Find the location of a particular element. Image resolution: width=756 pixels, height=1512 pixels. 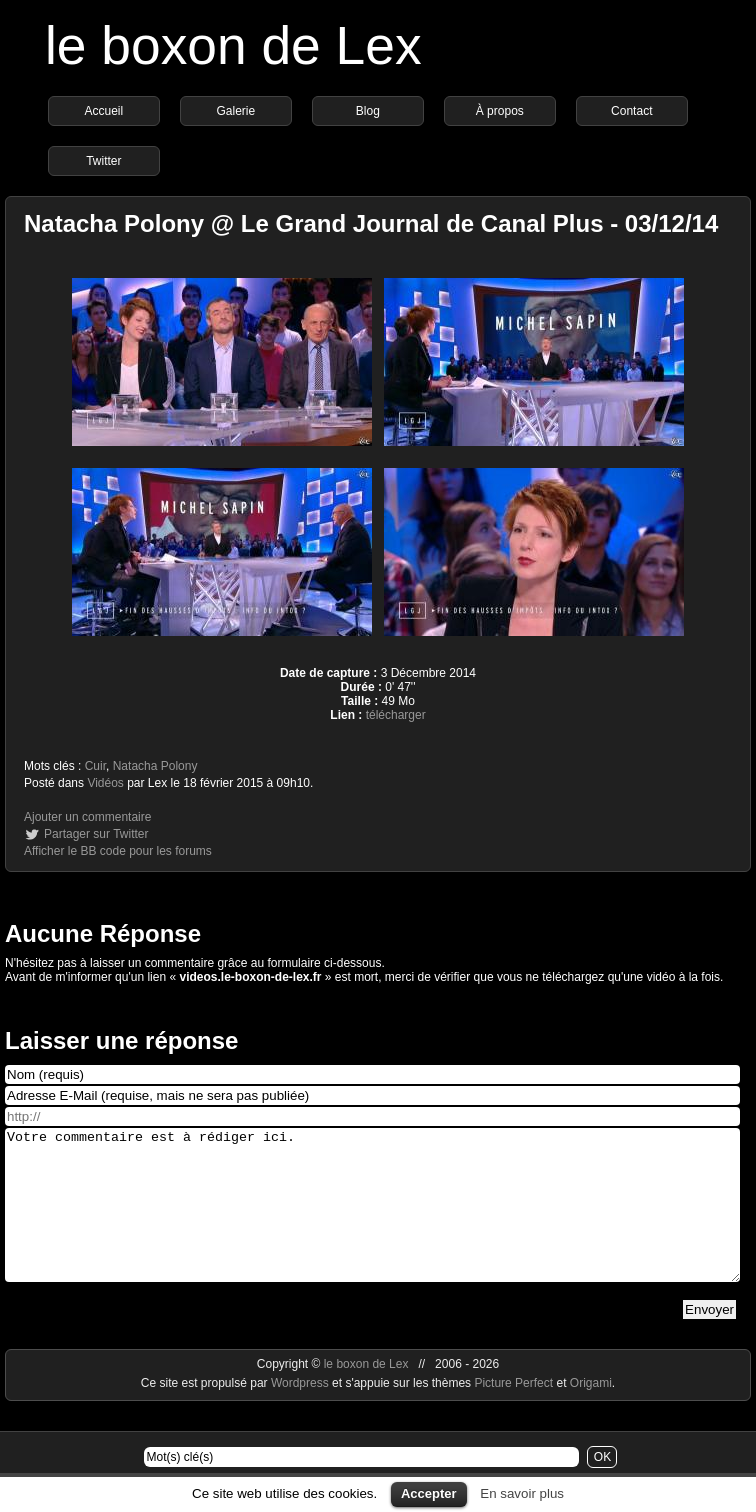

Galerie is located at coordinates (235, 111).